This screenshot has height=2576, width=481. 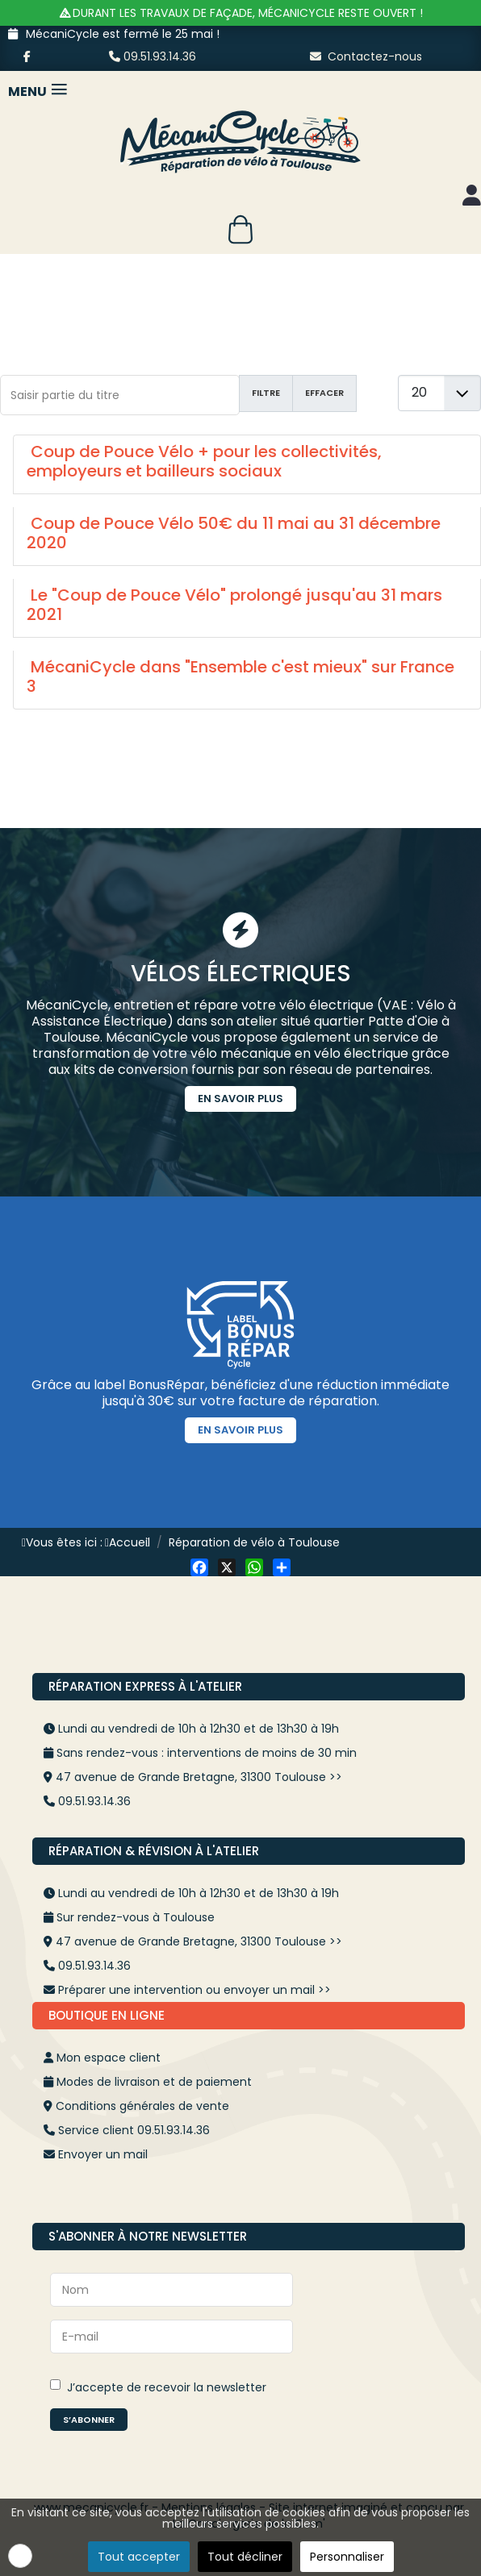 I want to click on Contactez-nous, so click(x=366, y=56).